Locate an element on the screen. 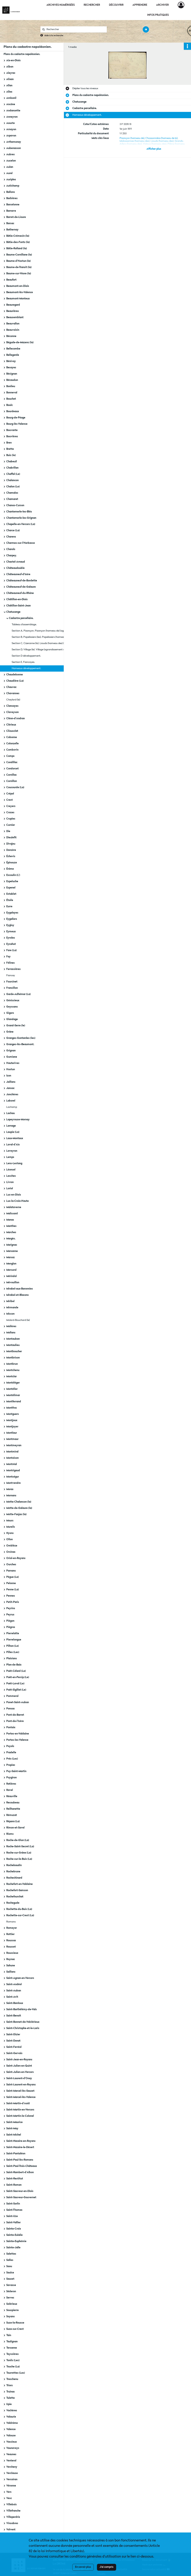 This screenshot has height=2576, width=191. Saou is located at coordinates (9, 2266).